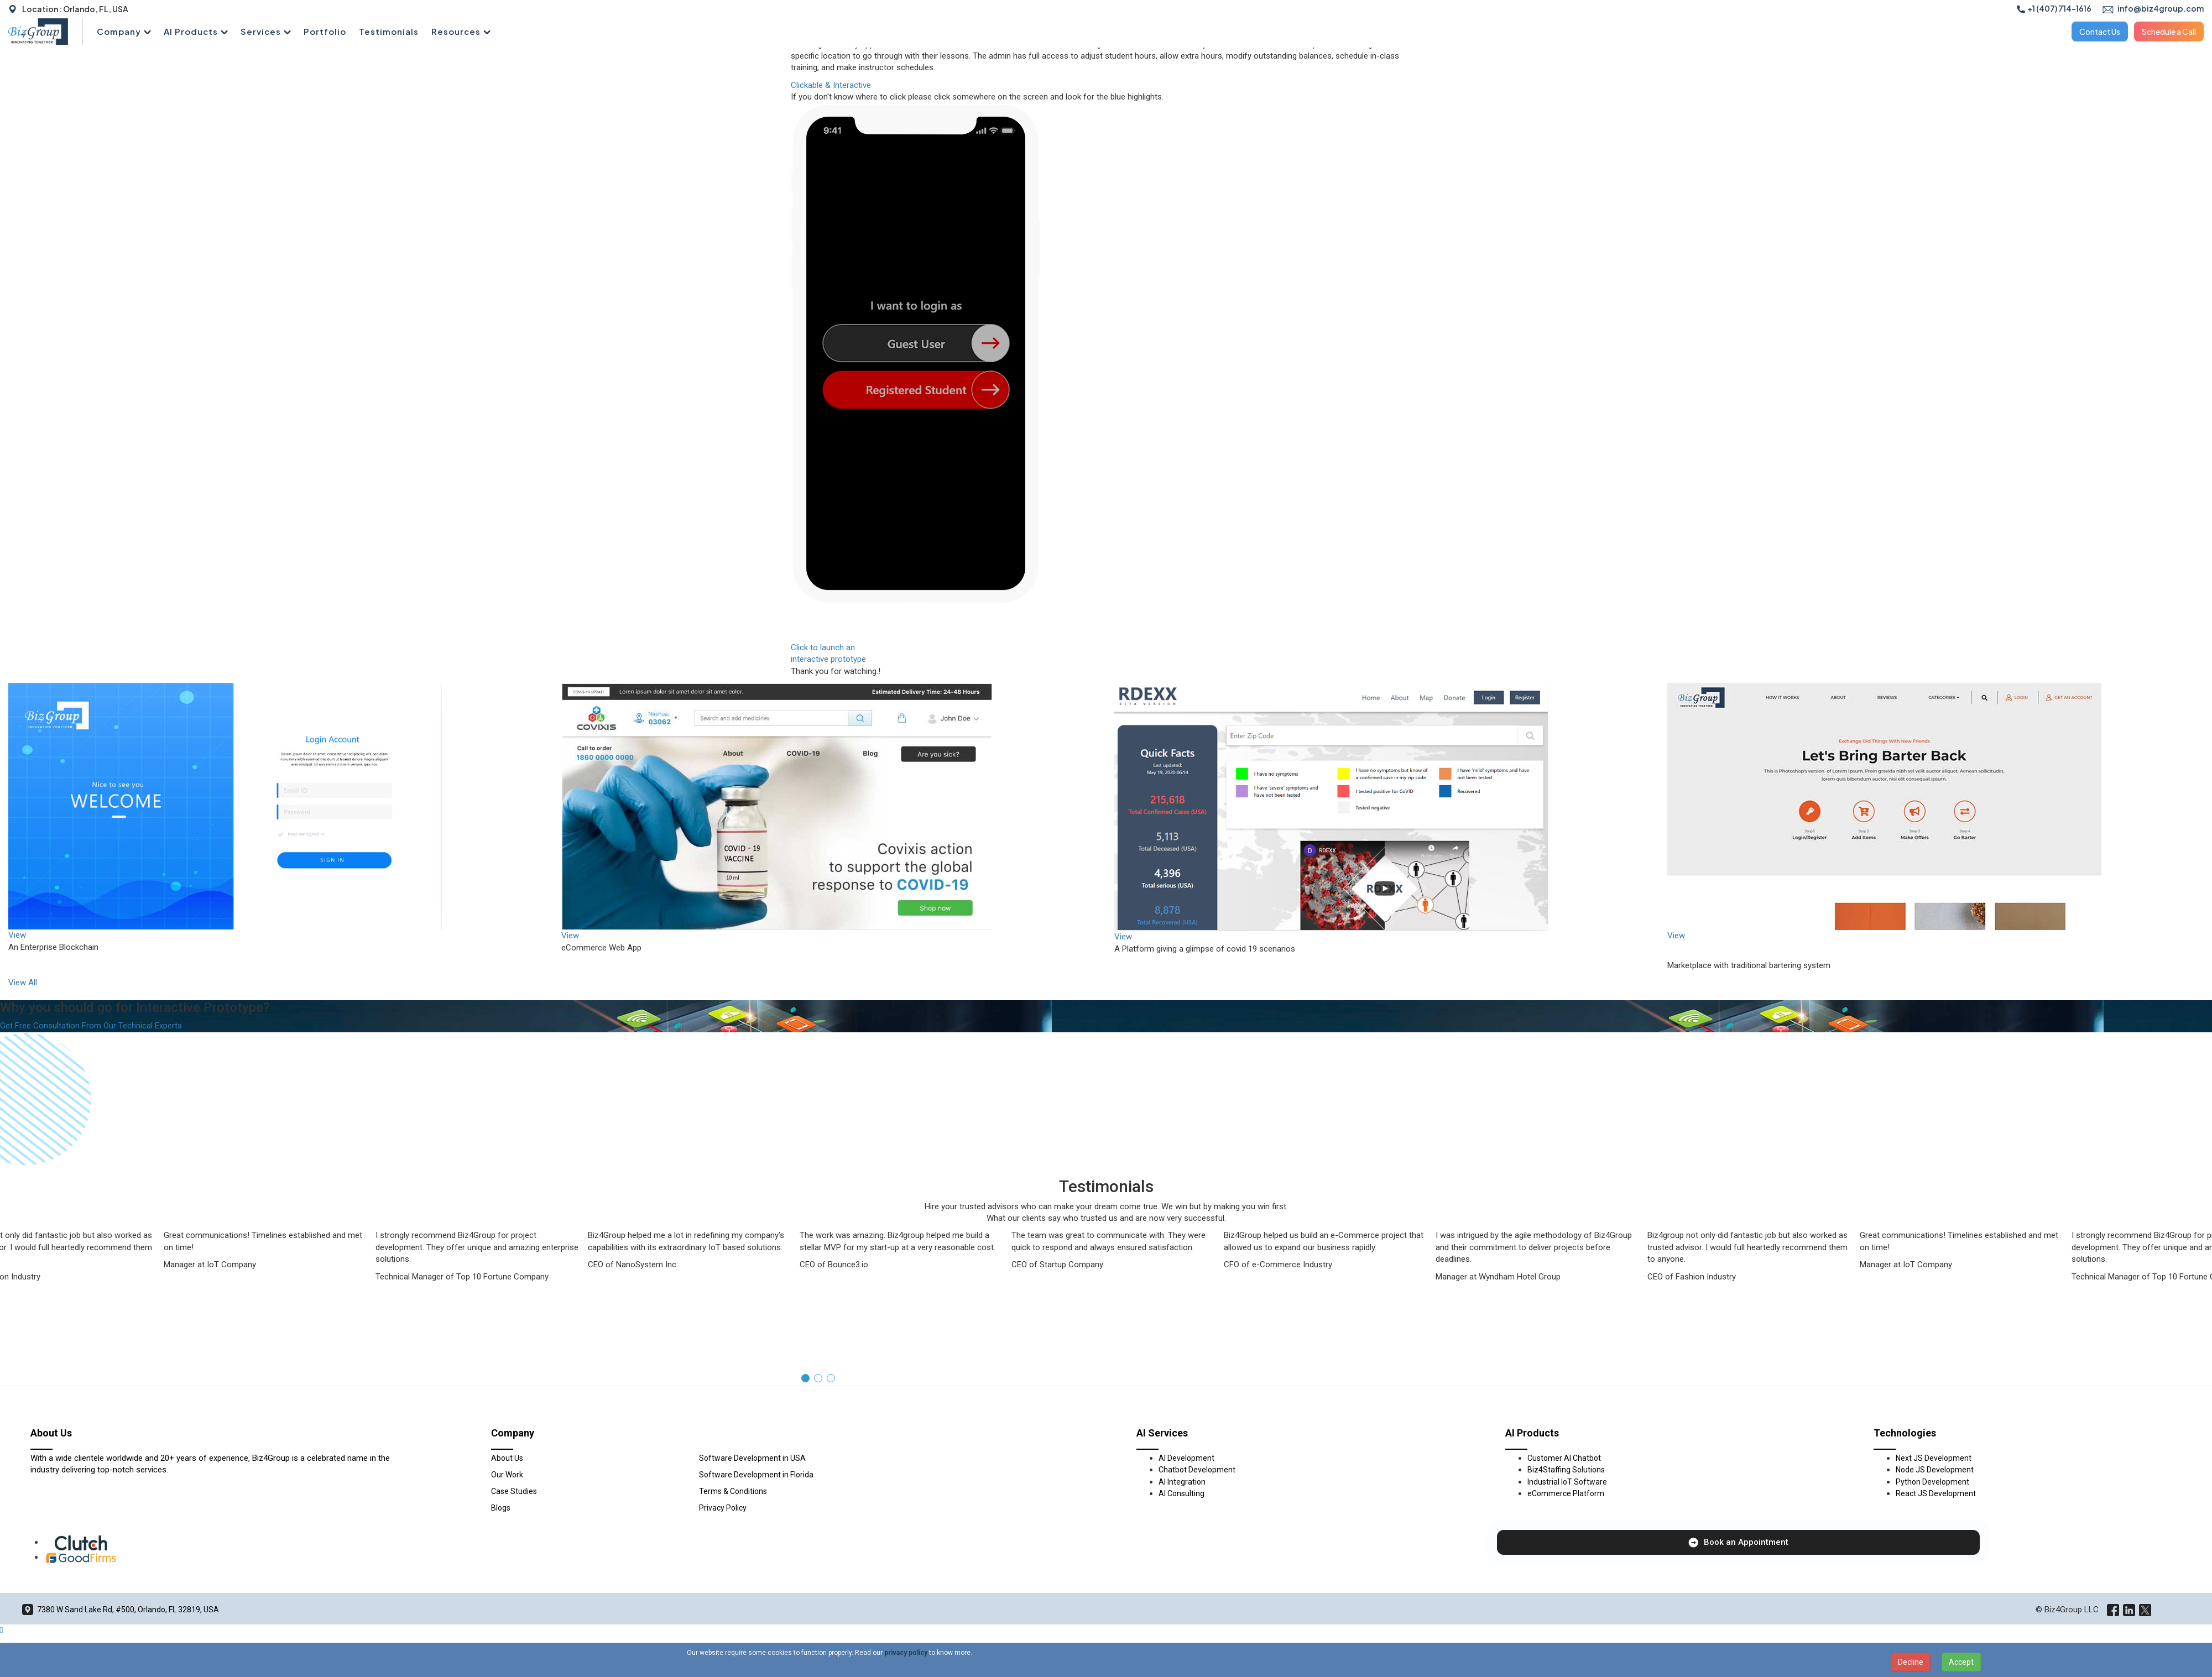 Image resolution: width=2212 pixels, height=1677 pixels. What do you see at coordinates (1181, 1493) in the screenshot?
I see `AI Consulting` at bounding box center [1181, 1493].